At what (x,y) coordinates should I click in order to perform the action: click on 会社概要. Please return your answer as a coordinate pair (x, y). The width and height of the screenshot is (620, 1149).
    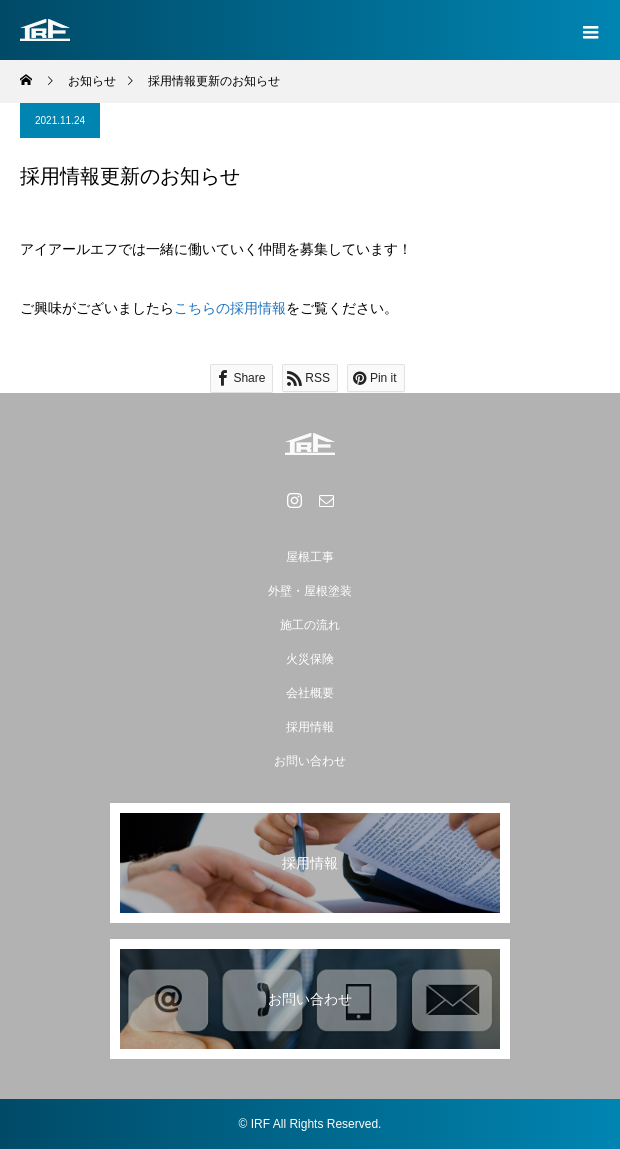
    Looking at the image, I should click on (310, 693).